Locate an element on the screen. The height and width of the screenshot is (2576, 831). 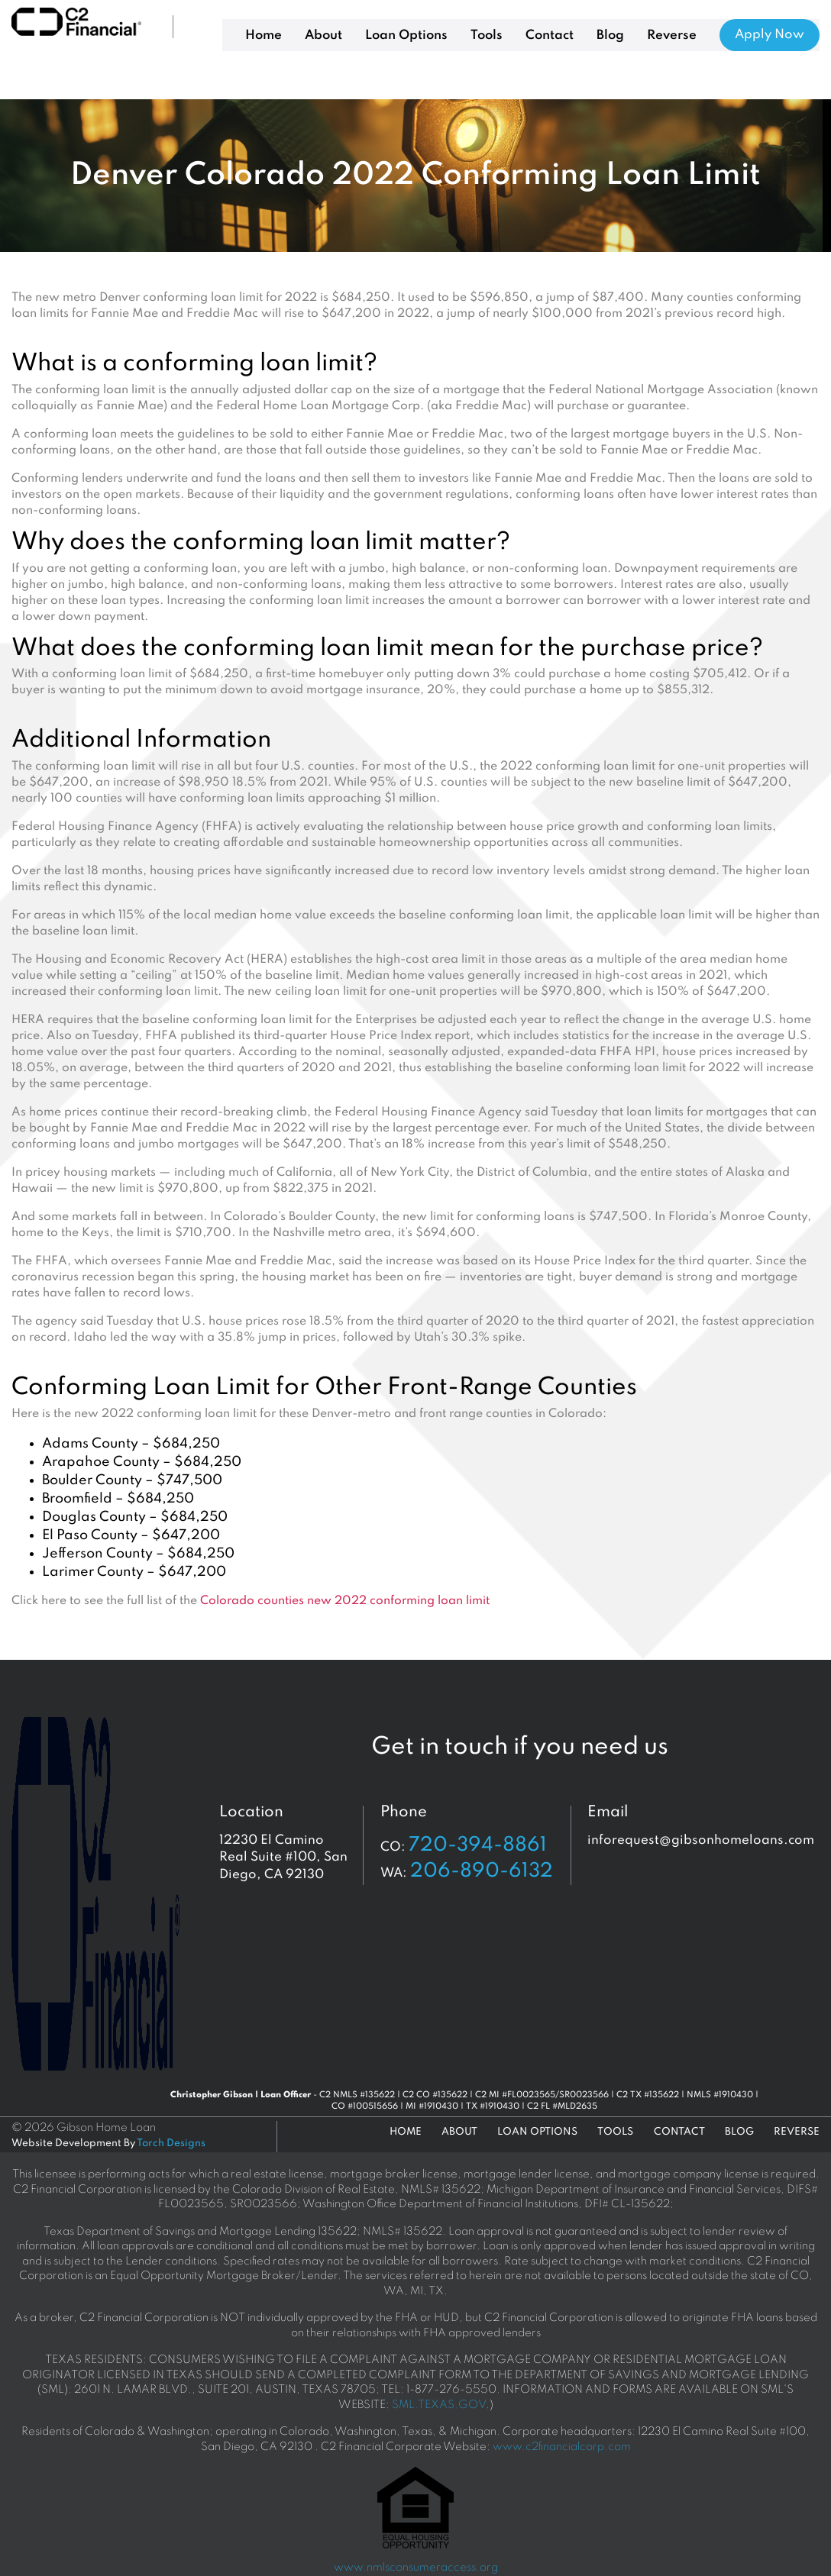
Torch Designs is located at coordinates (171, 2143).